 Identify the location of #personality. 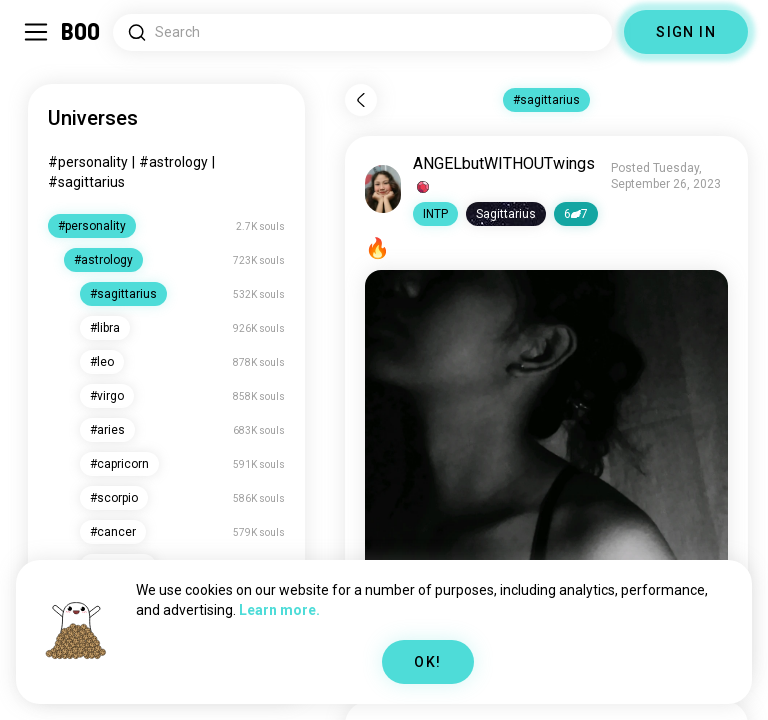
(88, 162).